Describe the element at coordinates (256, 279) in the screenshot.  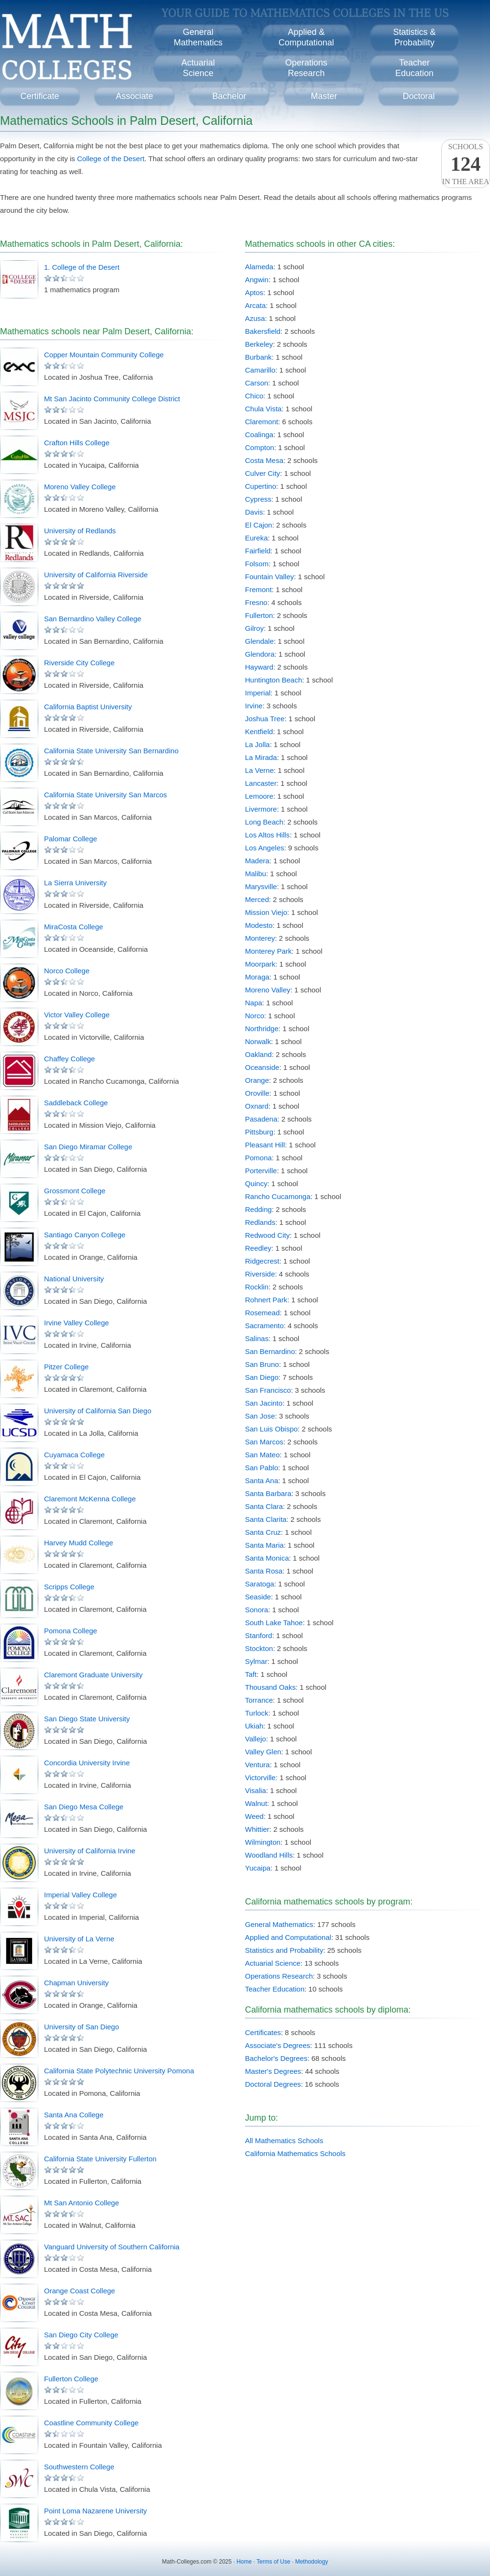
I see `Angwin` at that location.